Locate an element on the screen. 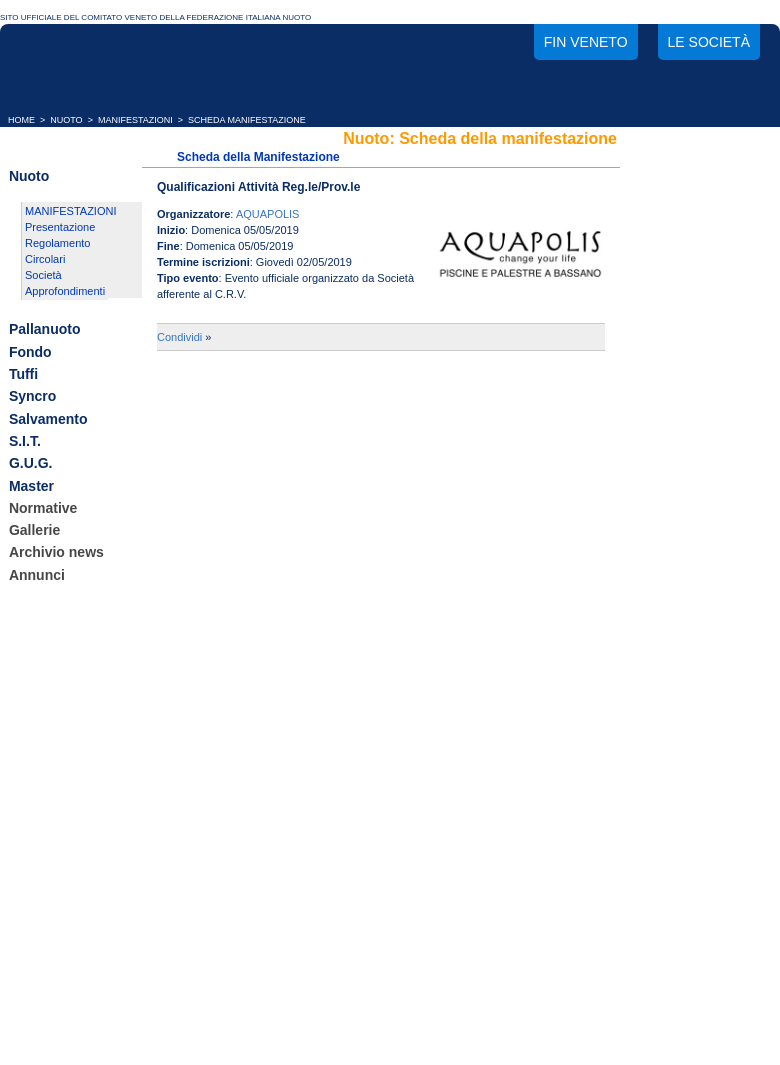  S.I.T. is located at coordinates (25, 441).